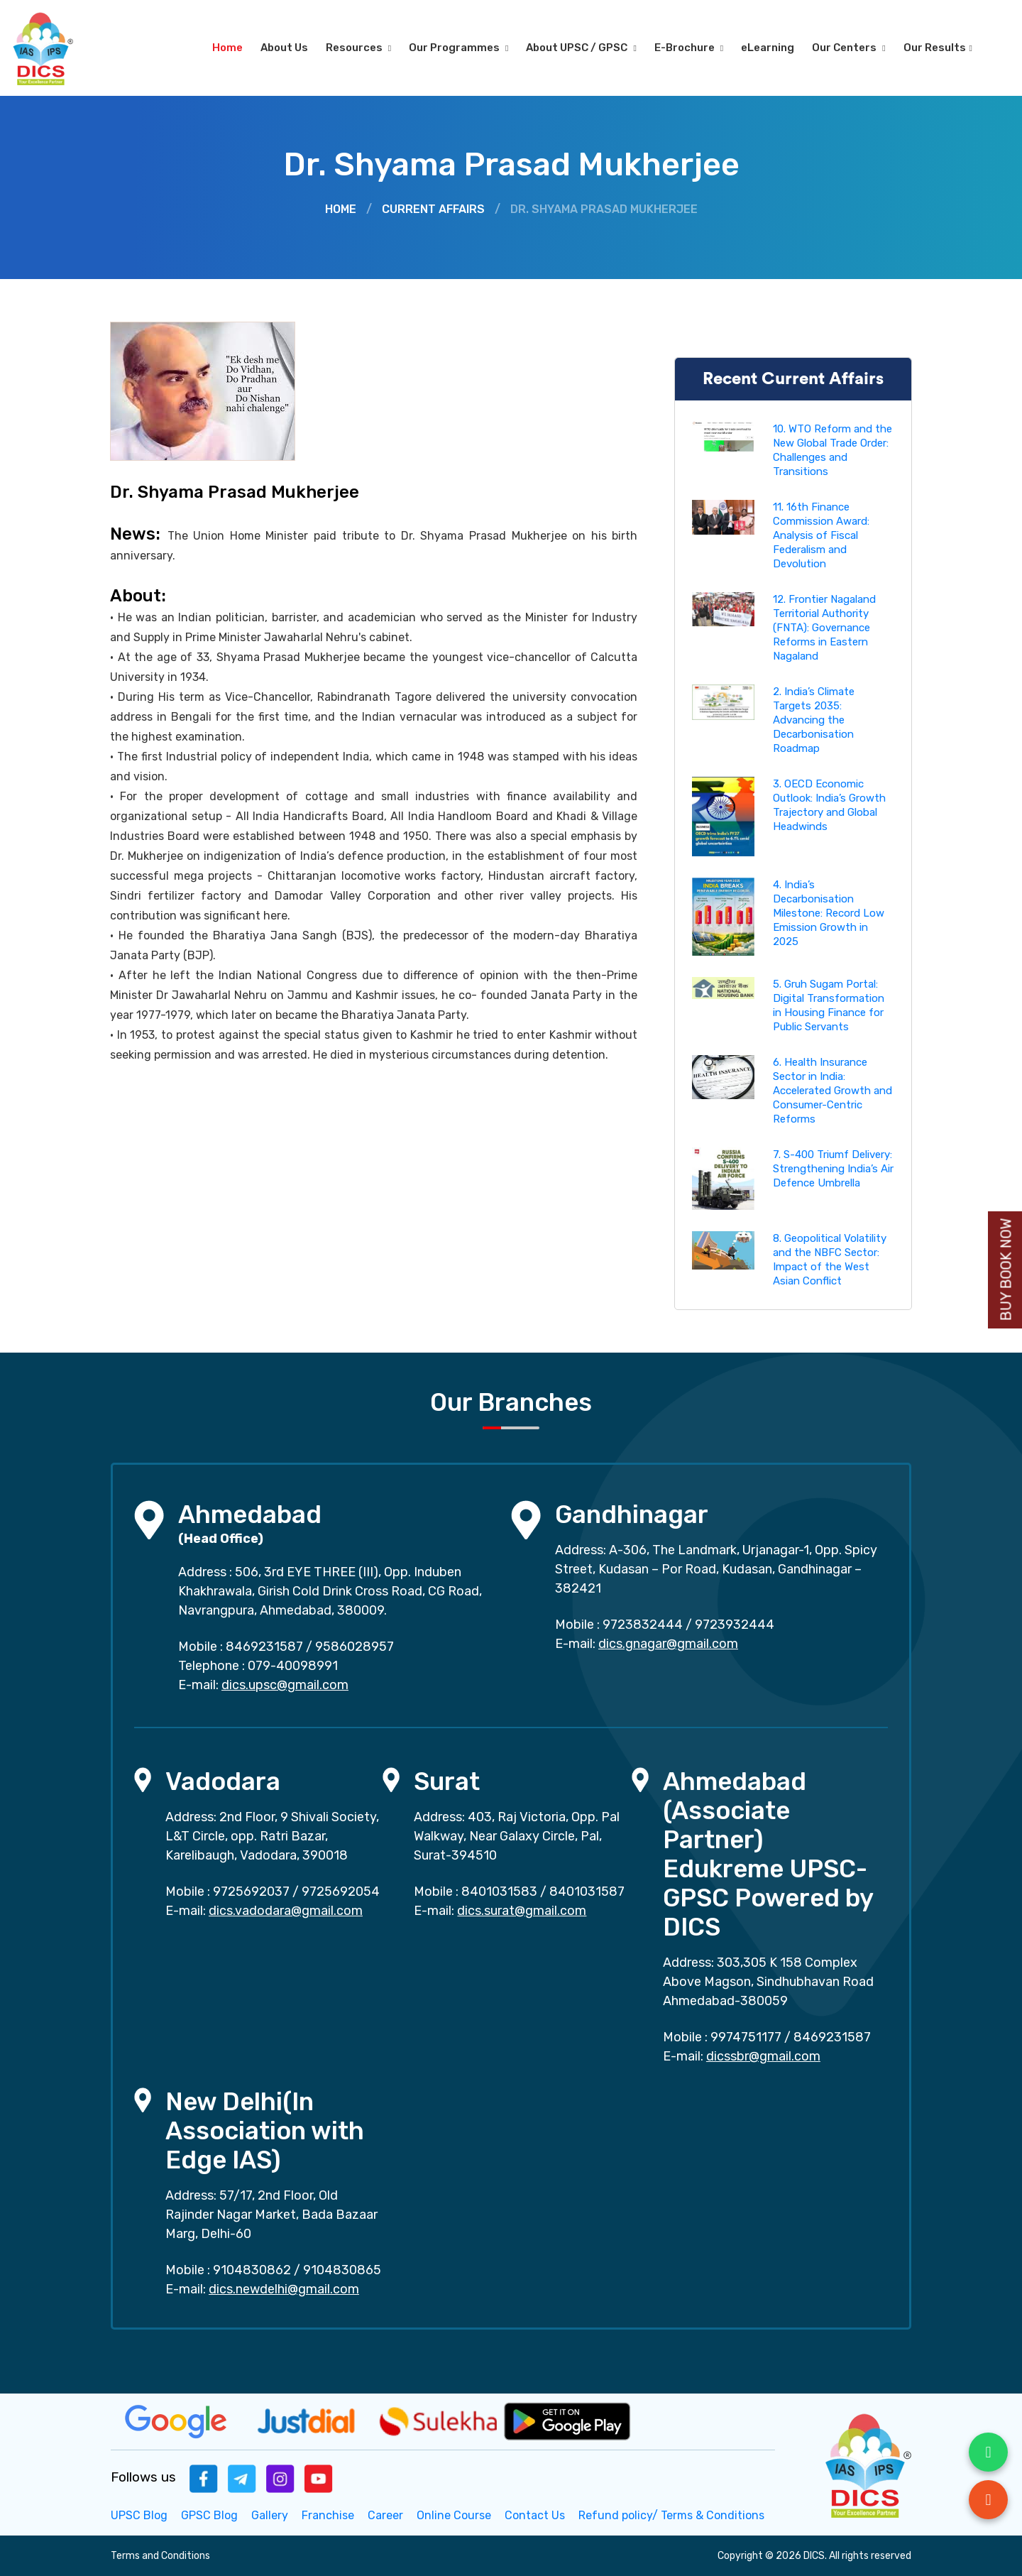 The image size is (1022, 2576). I want to click on Refund policy/ Terms & Conditions, so click(671, 2515).